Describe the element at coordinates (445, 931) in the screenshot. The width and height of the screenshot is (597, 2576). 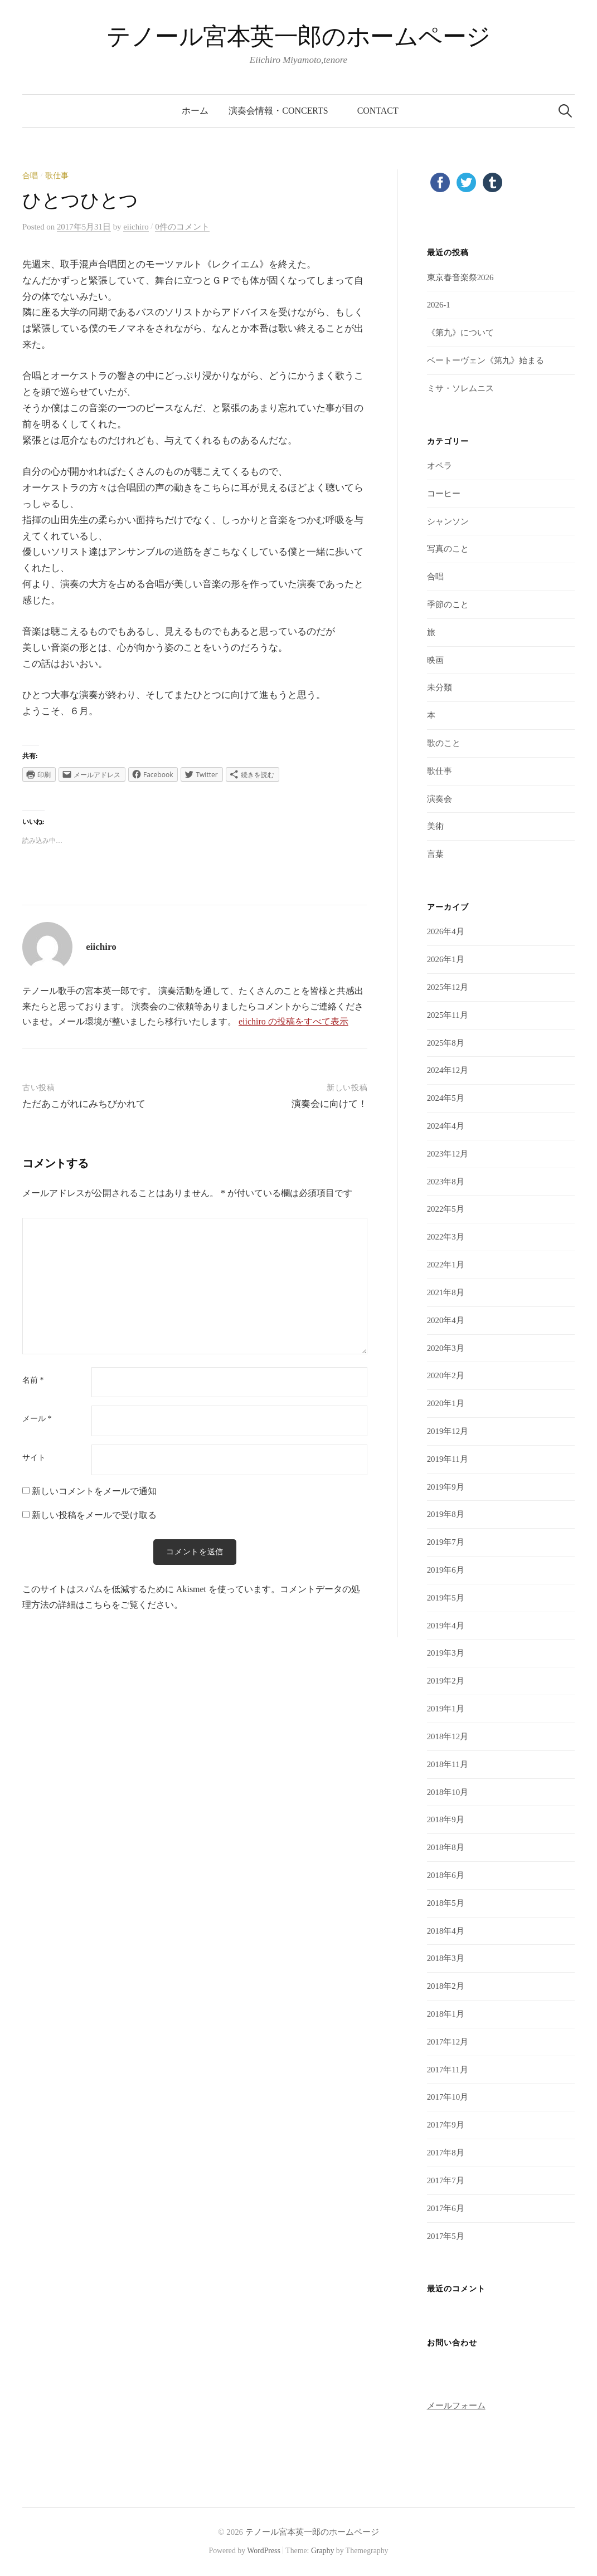
I see `2026年4月` at that location.